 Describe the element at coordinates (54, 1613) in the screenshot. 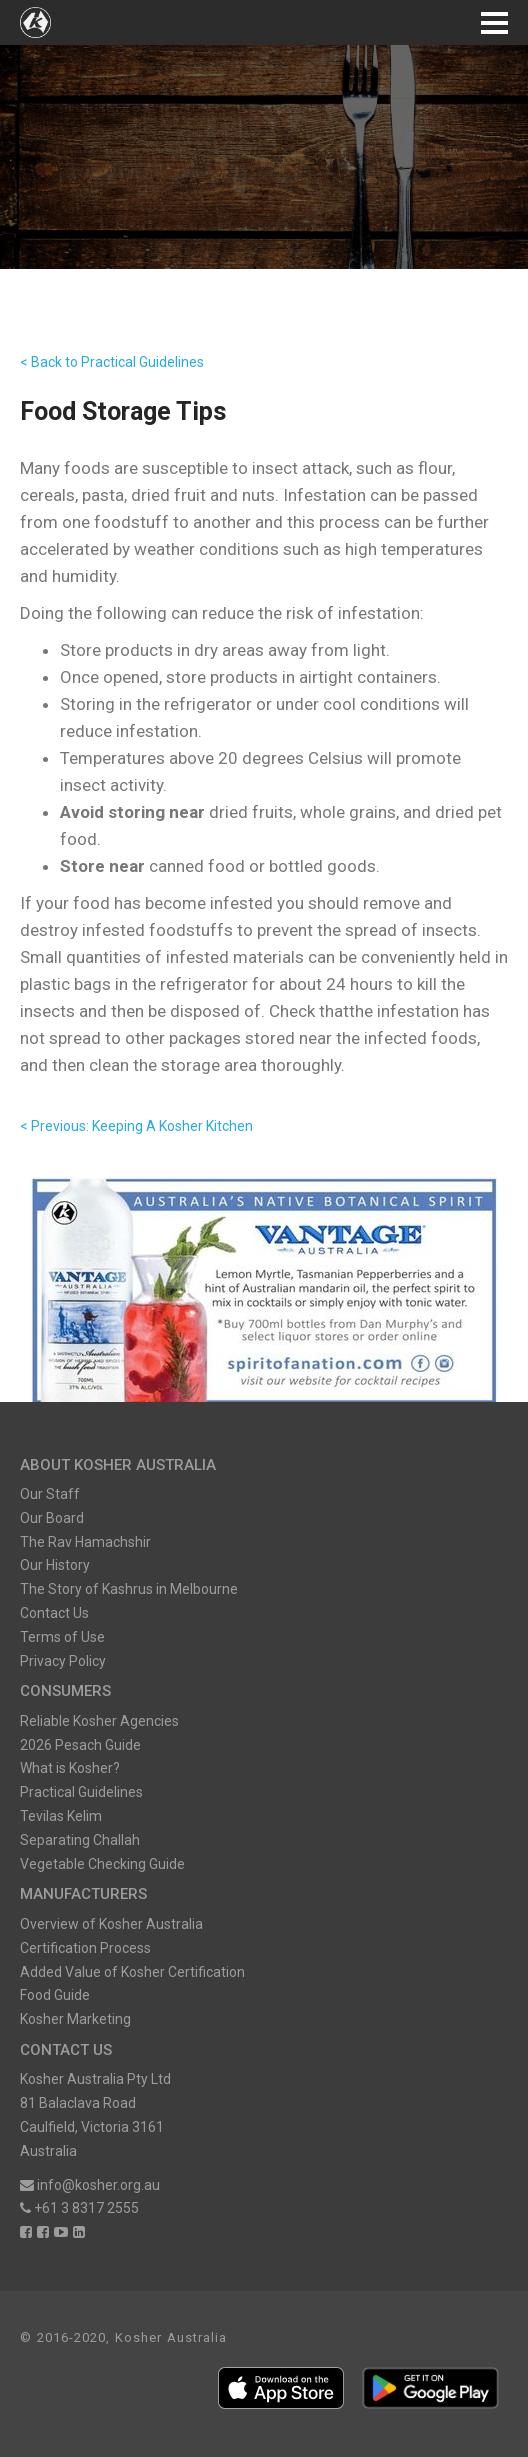

I see `Contact Us` at that location.